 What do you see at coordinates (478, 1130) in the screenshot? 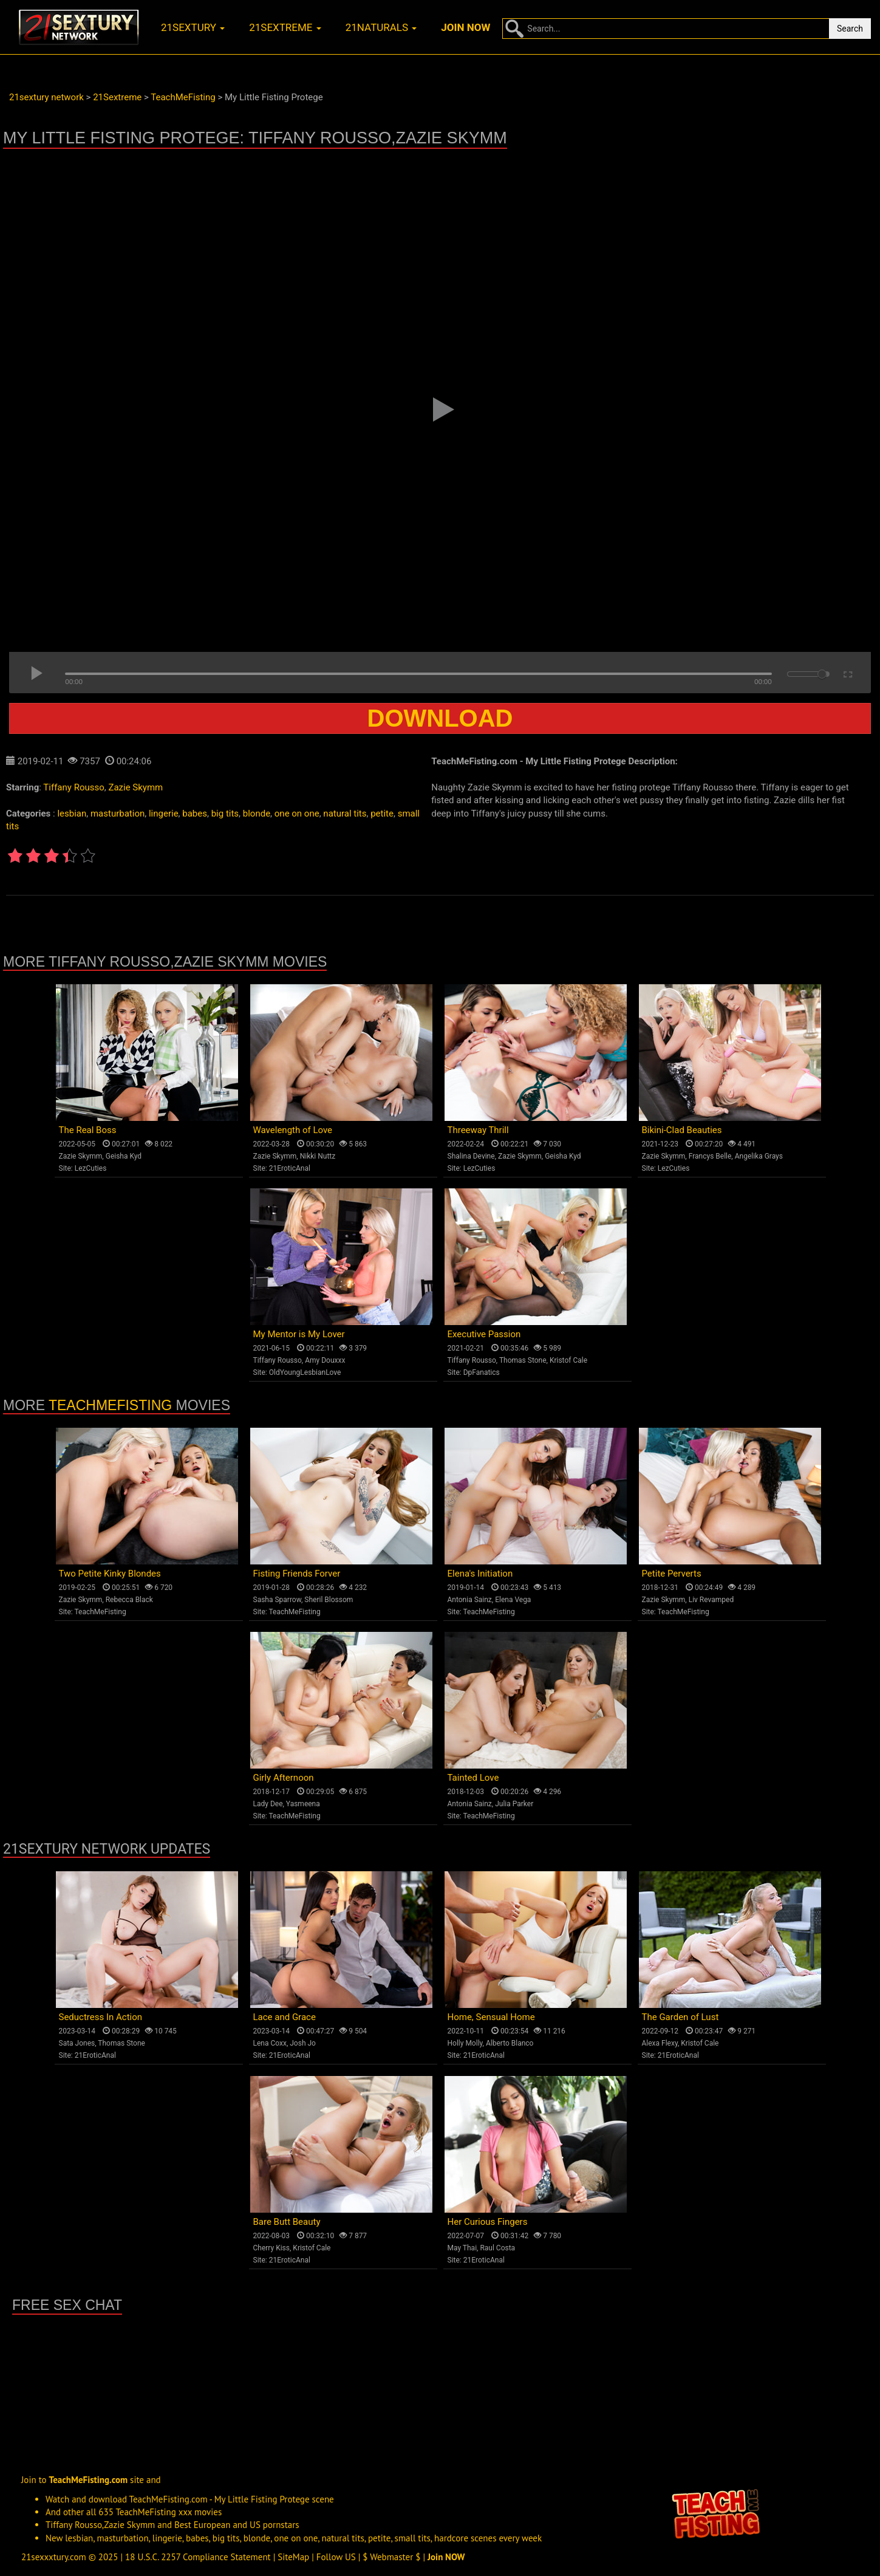
I see `Threeway Thrill` at bounding box center [478, 1130].